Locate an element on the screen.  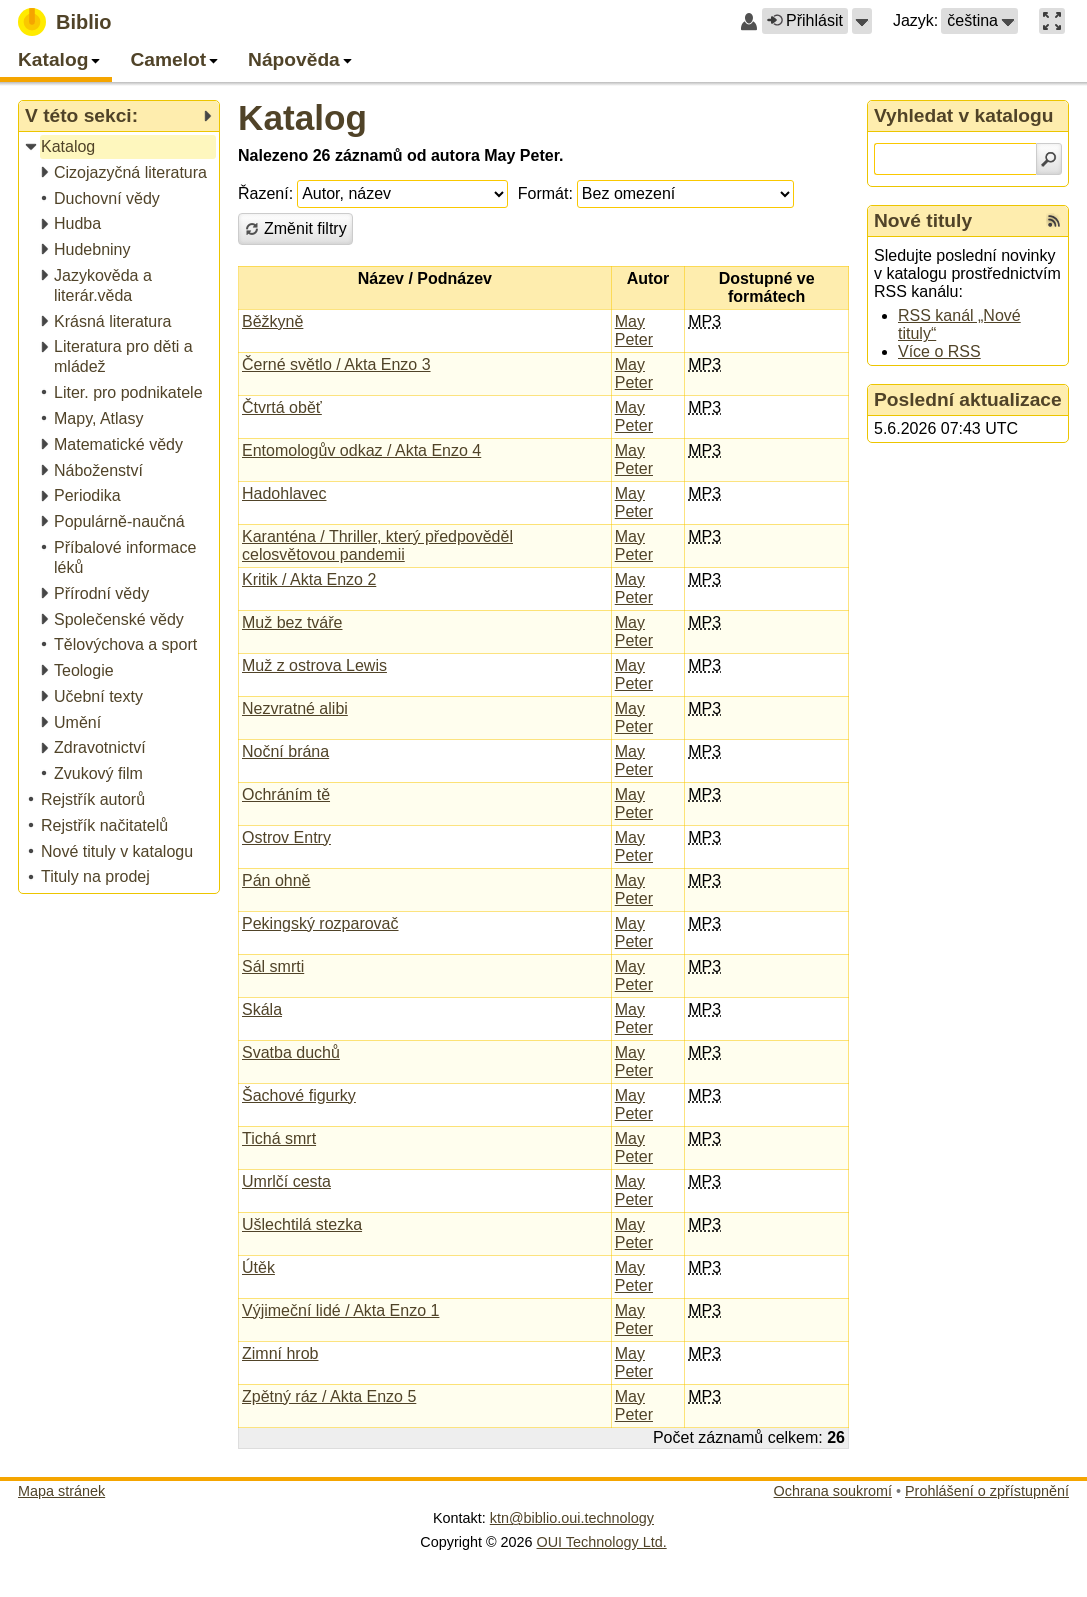
ktn@biblio.oui.technology is located at coordinates (572, 1518).